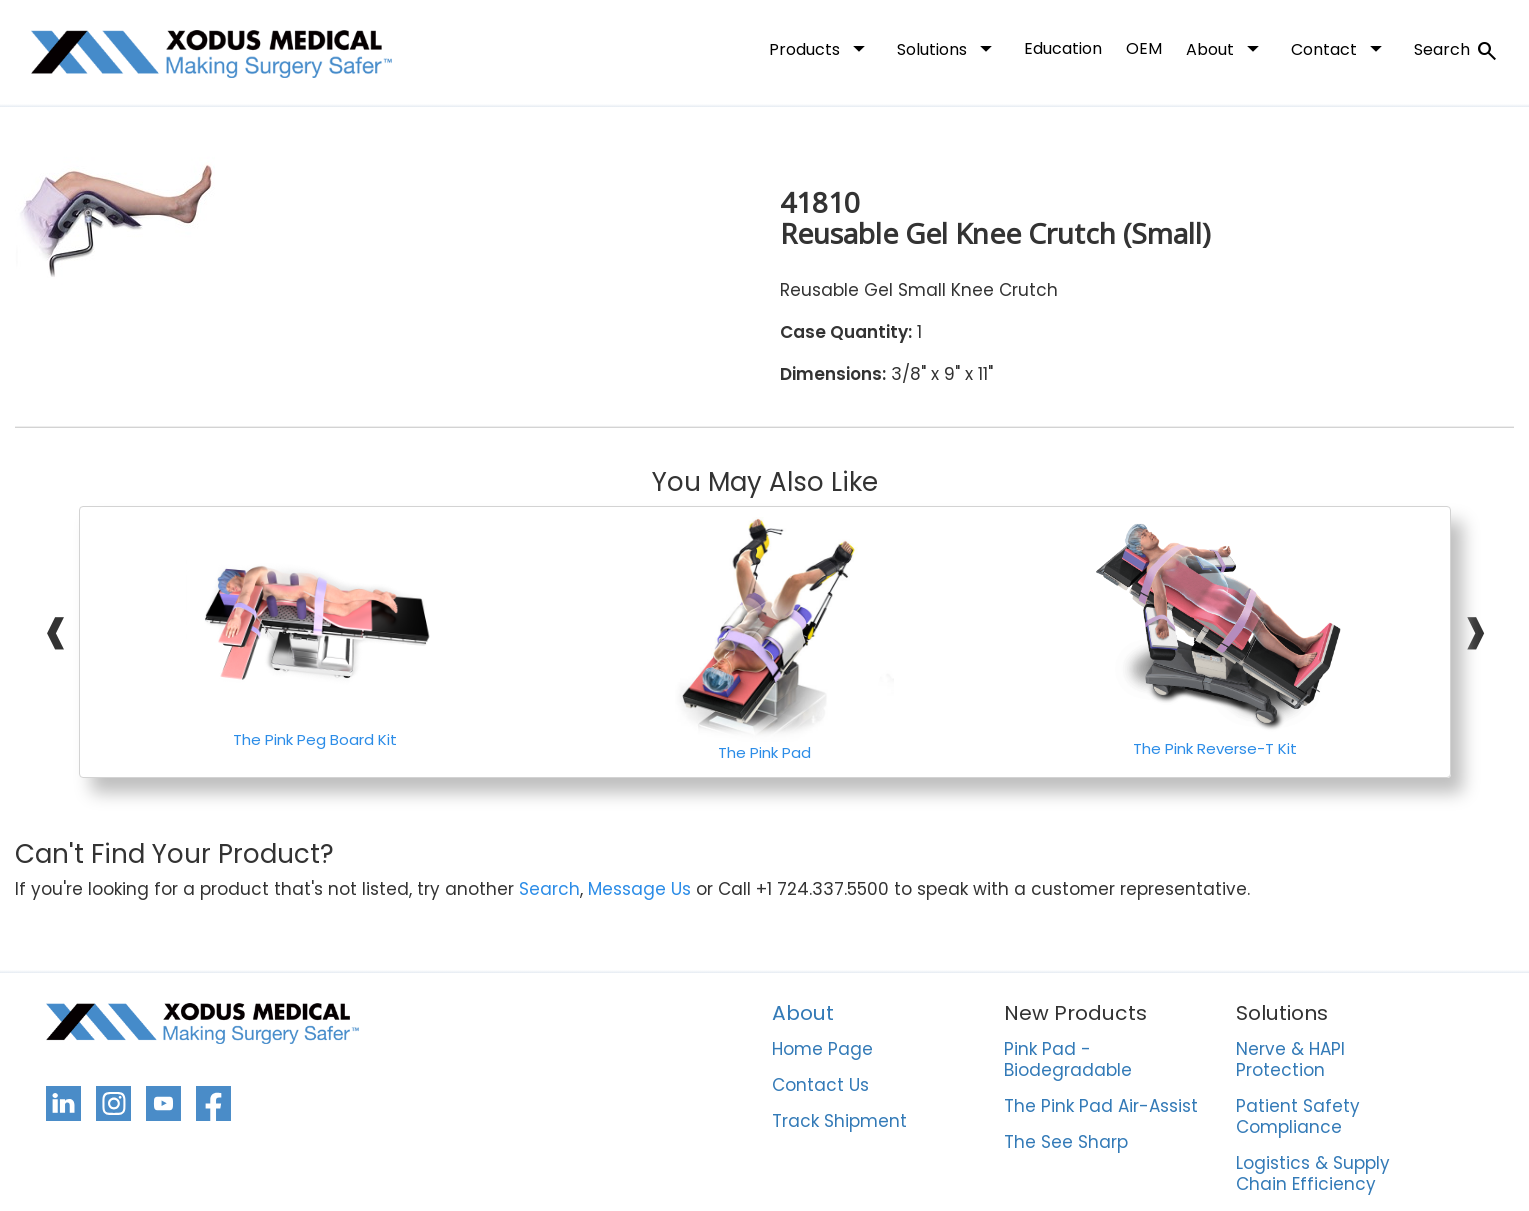 The image size is (1529, 1211). What do you see at coordinates (948, 48) in the screenshot?
I see `Solutions` at bounding box center [948, 48].